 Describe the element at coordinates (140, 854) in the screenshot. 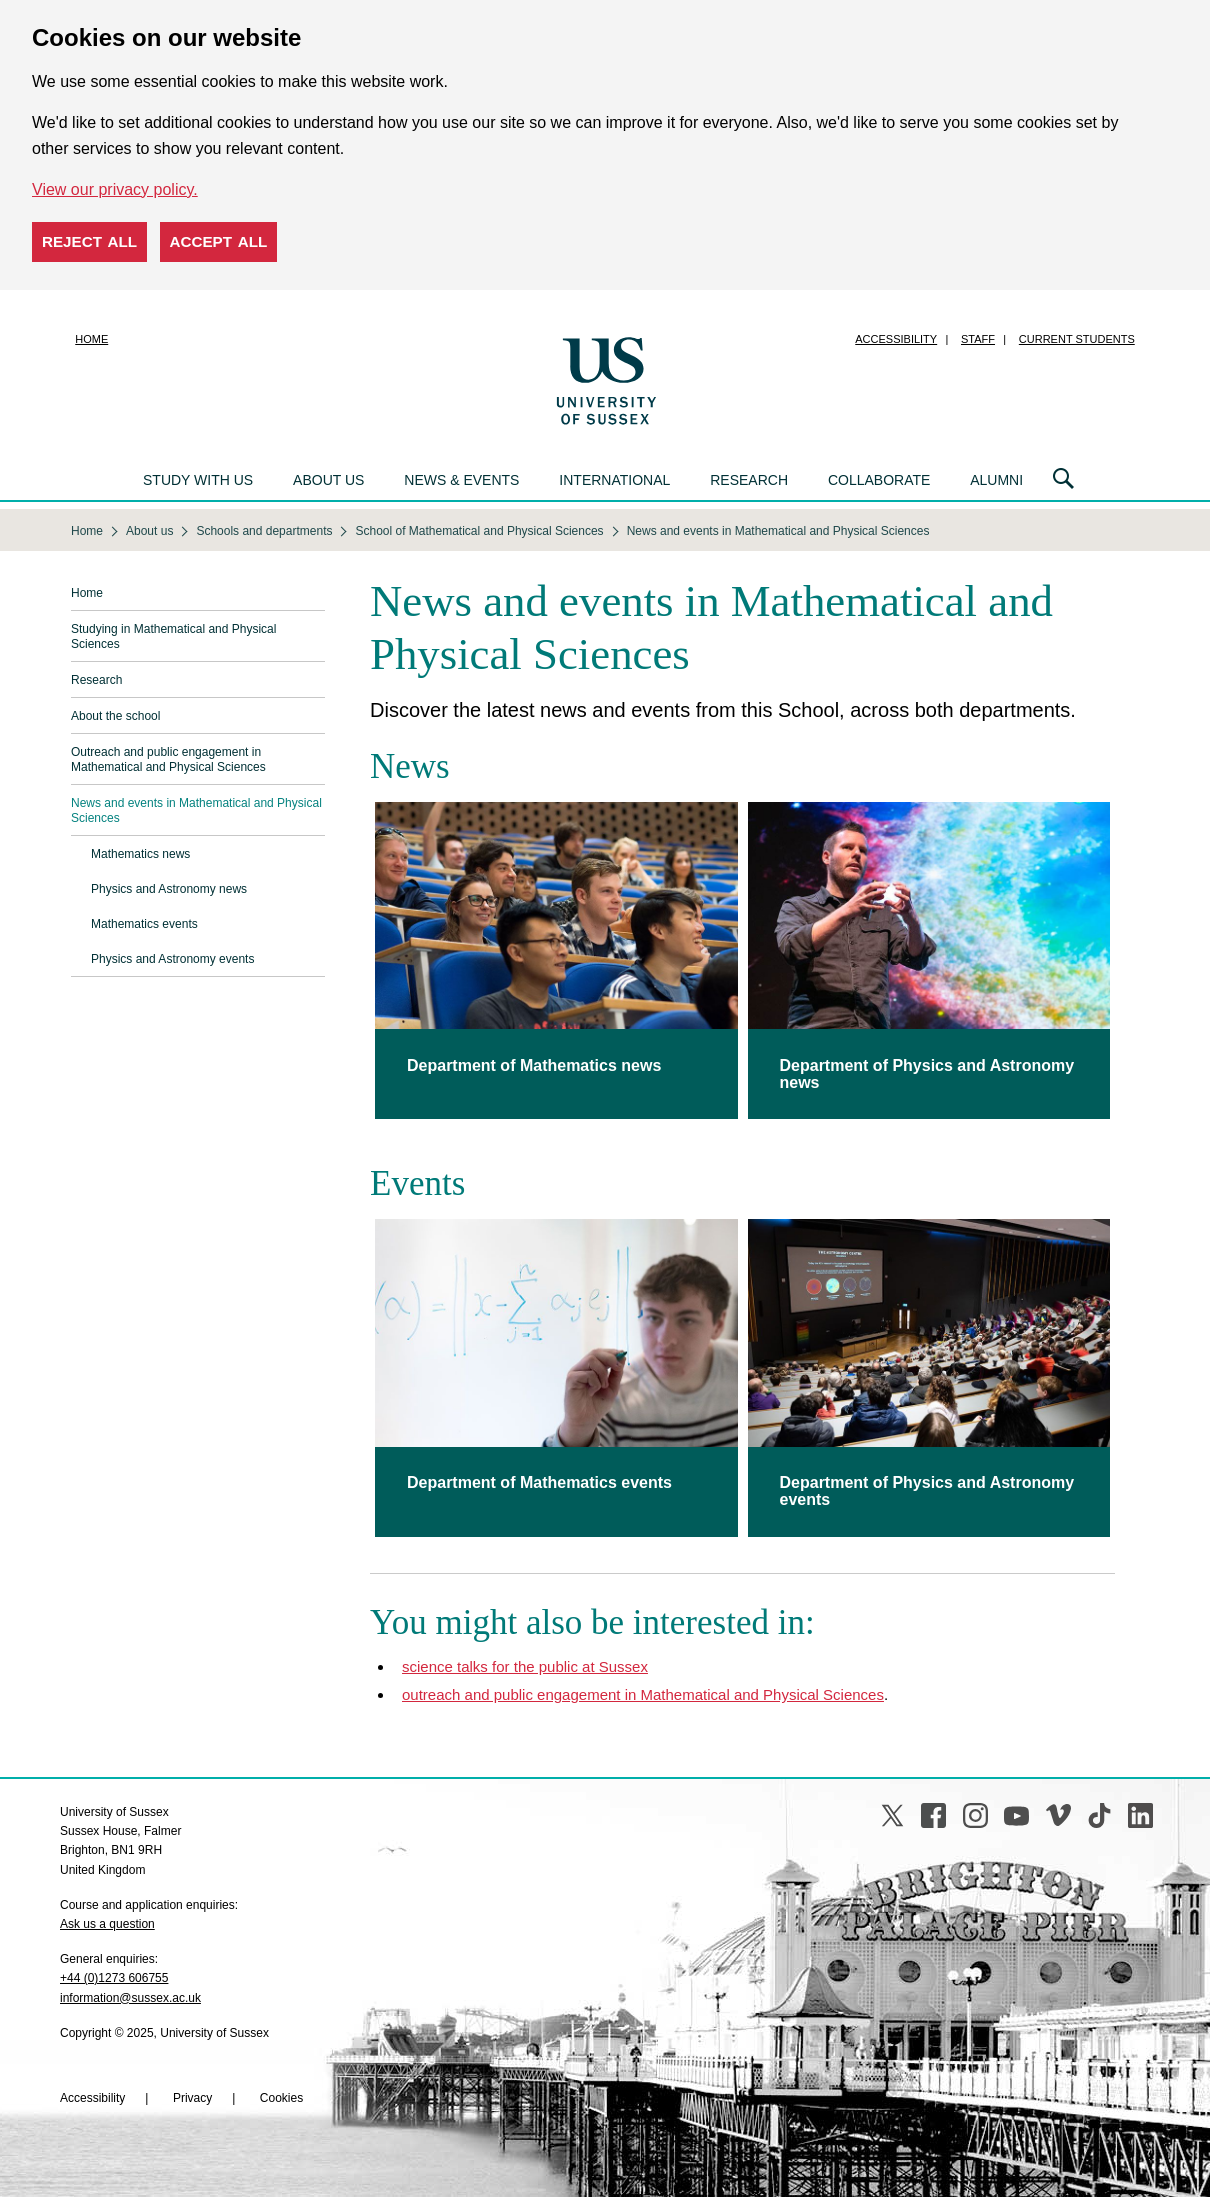

I see `Mathematics news` at that location.